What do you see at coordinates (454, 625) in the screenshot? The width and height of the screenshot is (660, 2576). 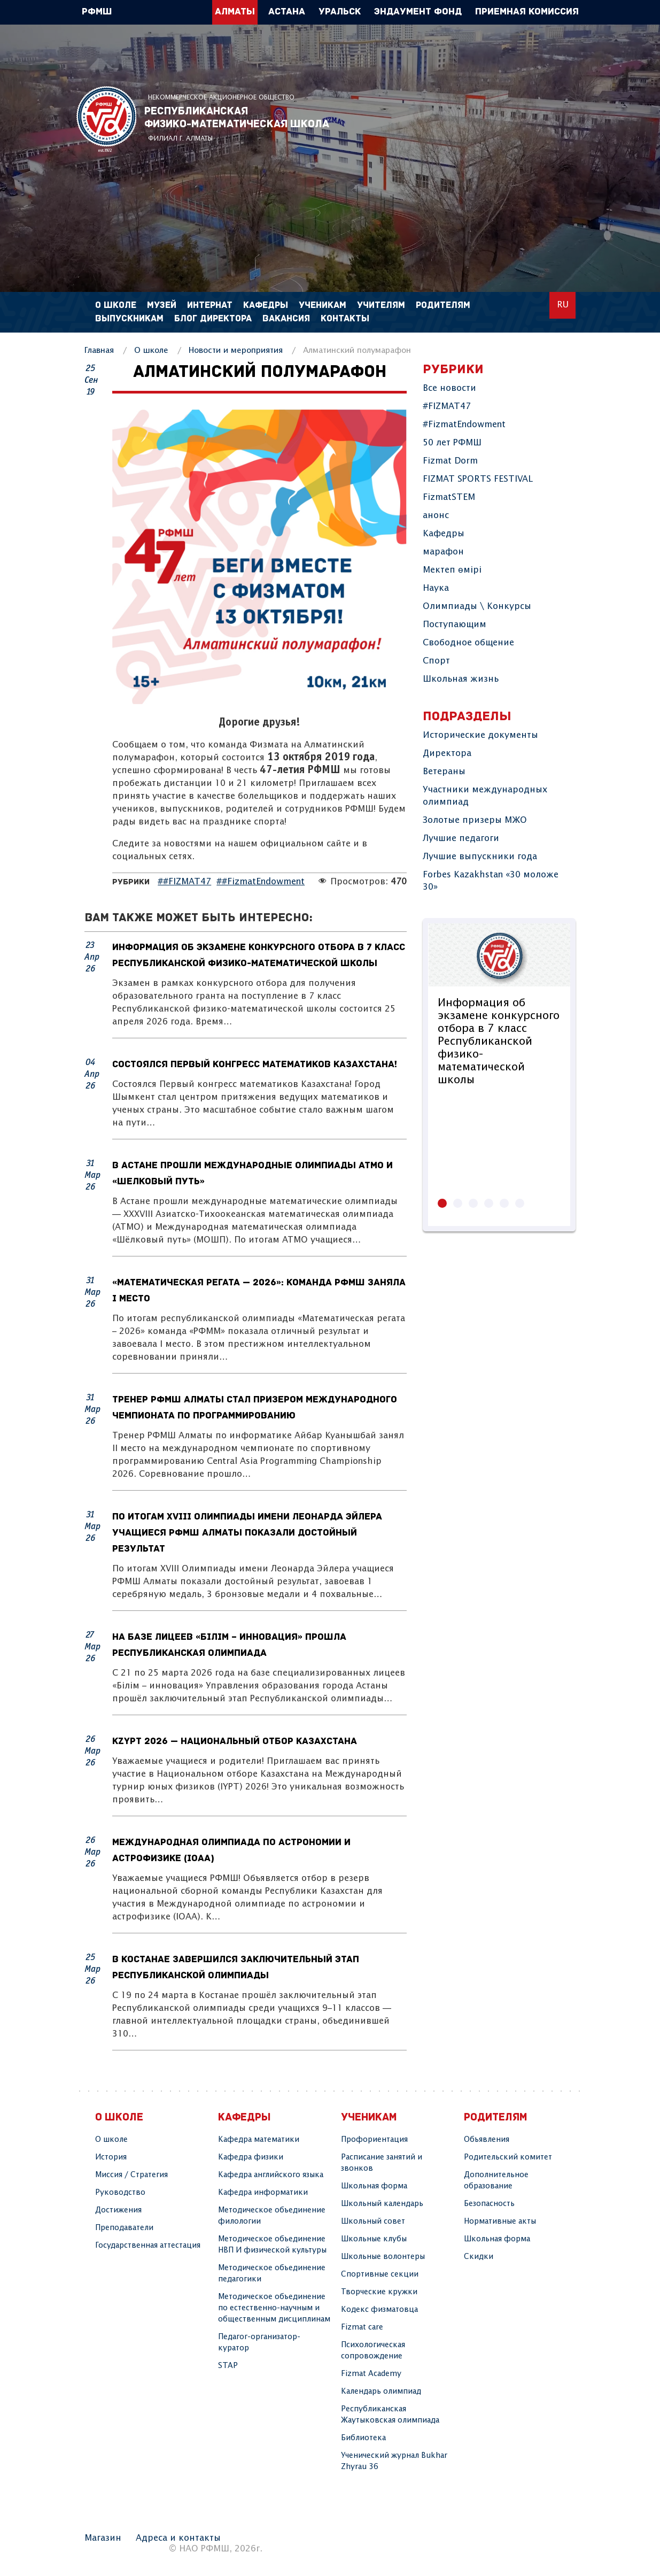 I see `Поступающим` at bounding box center [454, 625].